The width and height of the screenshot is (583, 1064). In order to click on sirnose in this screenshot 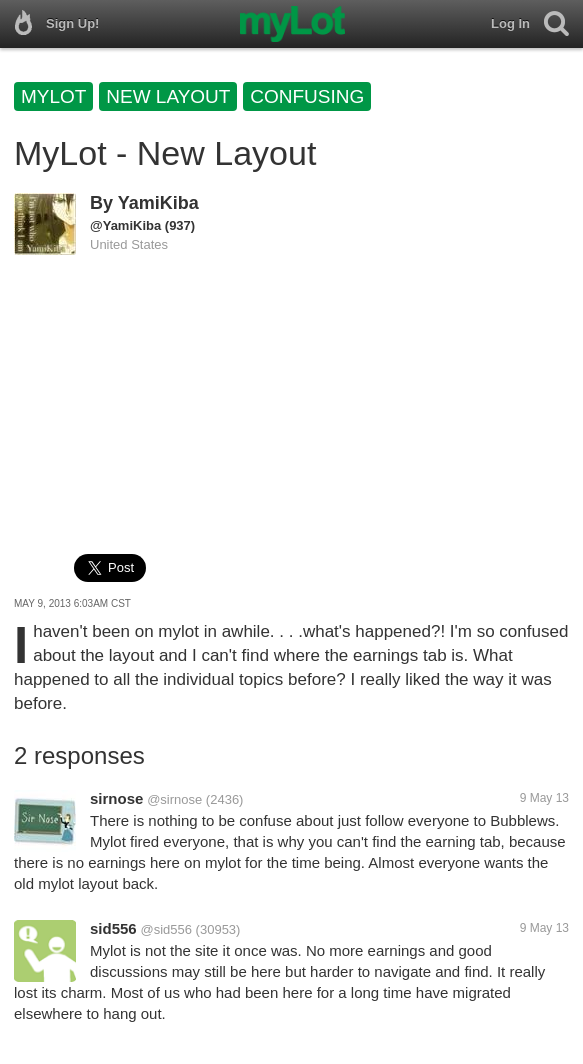, I will do `click(116, 798)`.